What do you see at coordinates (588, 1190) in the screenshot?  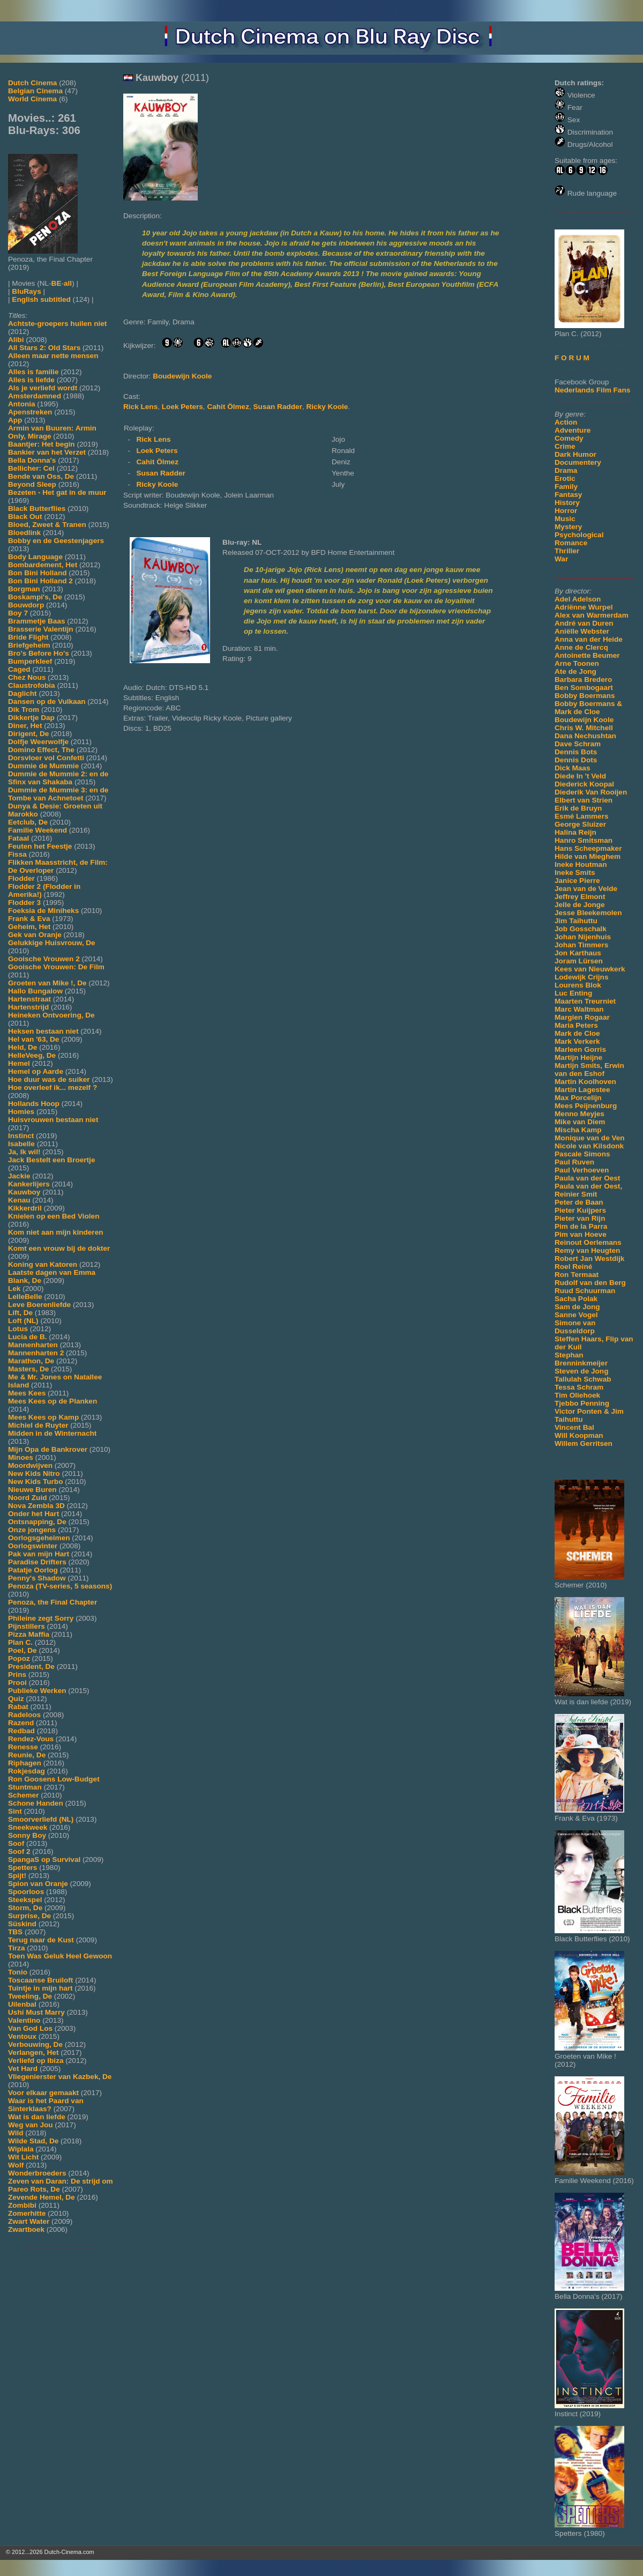 I see `Paula van der Oest, Reinier Smit` at bounding box center [588, 1190].